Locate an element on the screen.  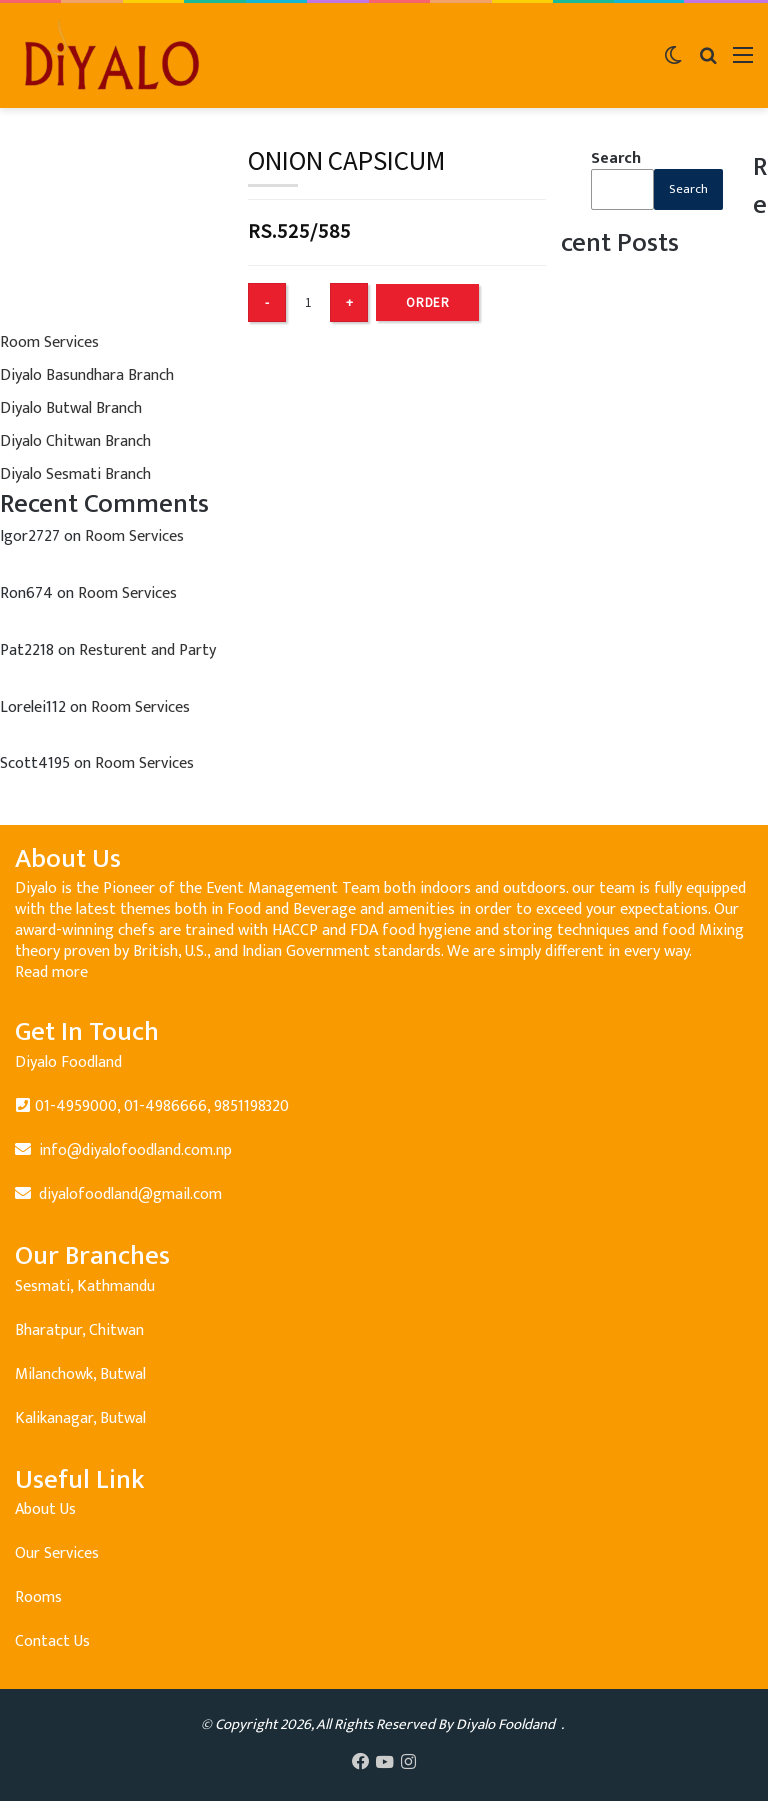
About Us is located at coordinates (45, 1509).